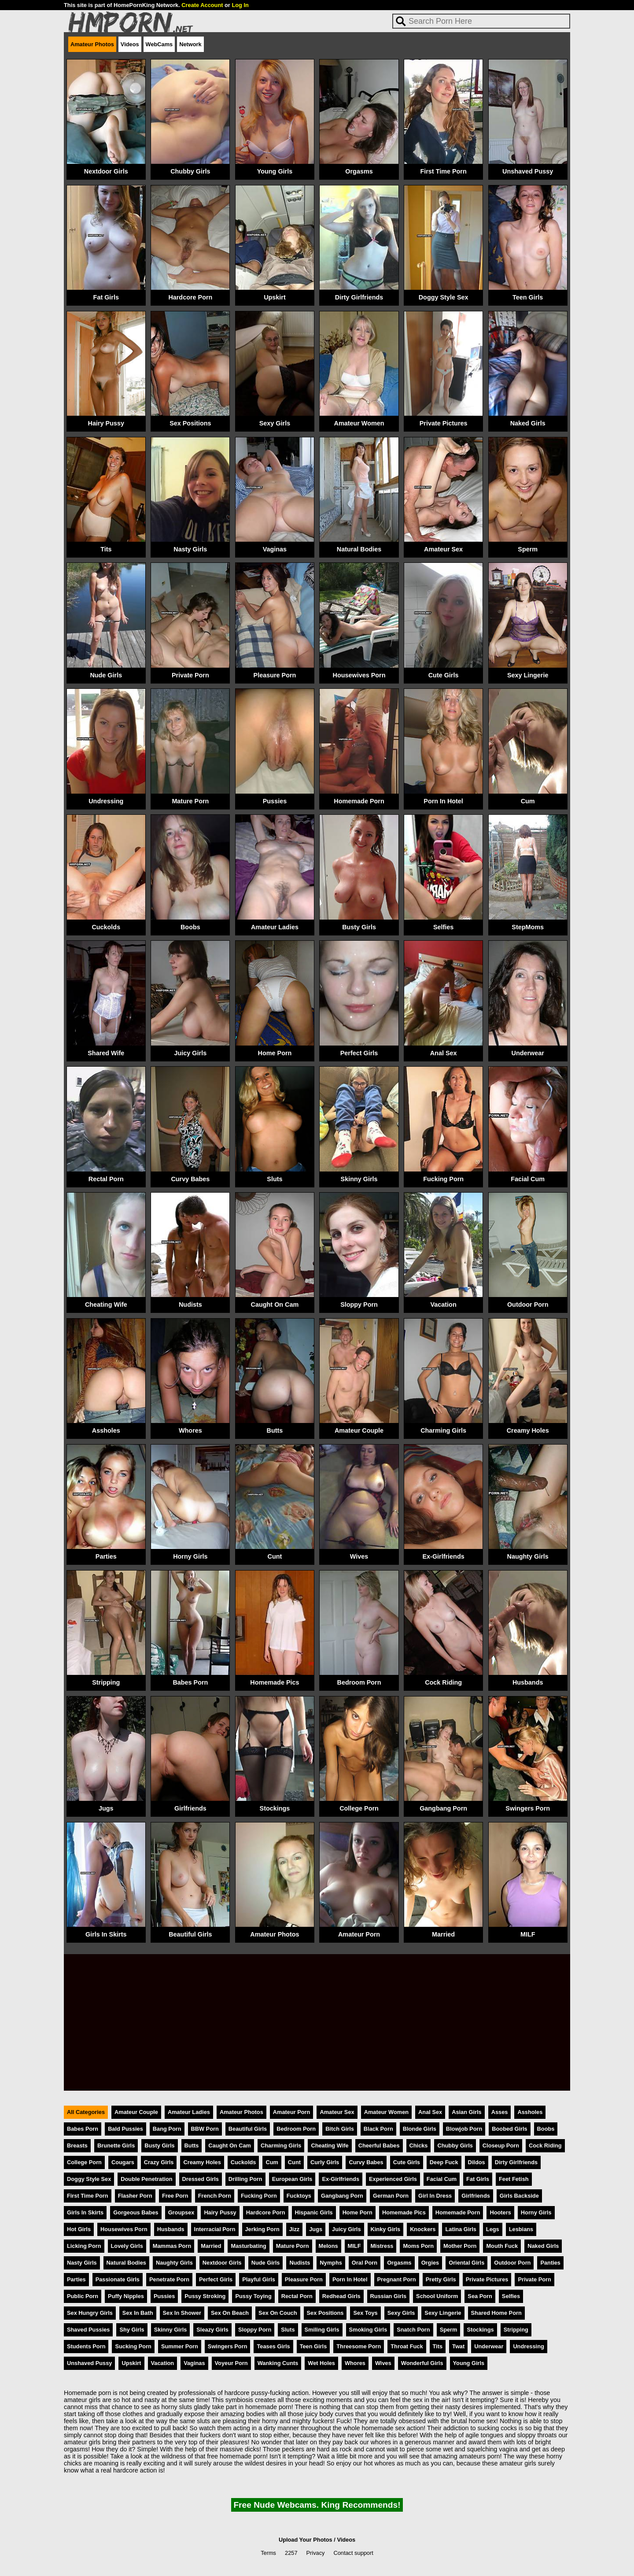 This screenshot has height=2576, width=634. I want to click on Cougars, so click(122, 2162).